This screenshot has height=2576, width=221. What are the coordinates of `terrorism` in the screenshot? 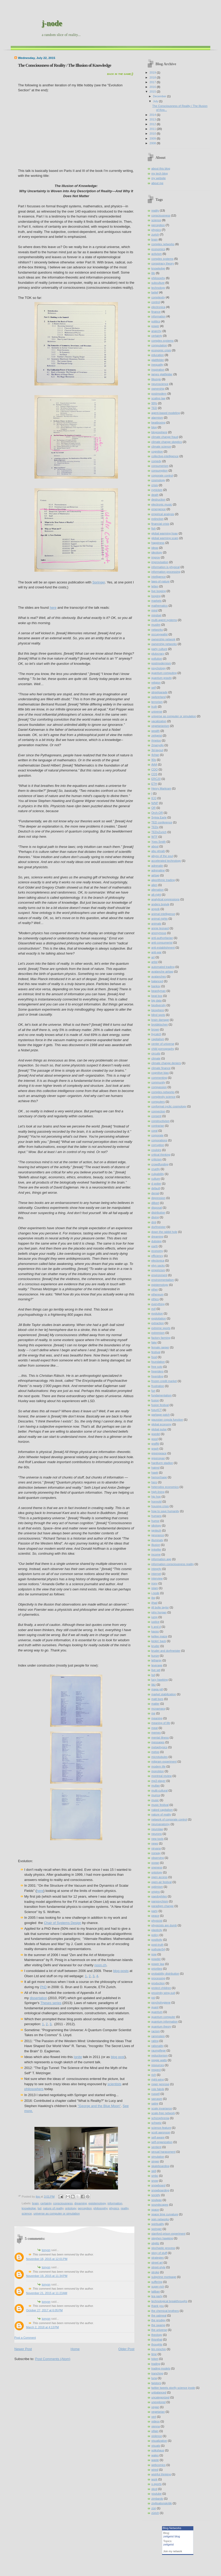 It's located at (157, 701).